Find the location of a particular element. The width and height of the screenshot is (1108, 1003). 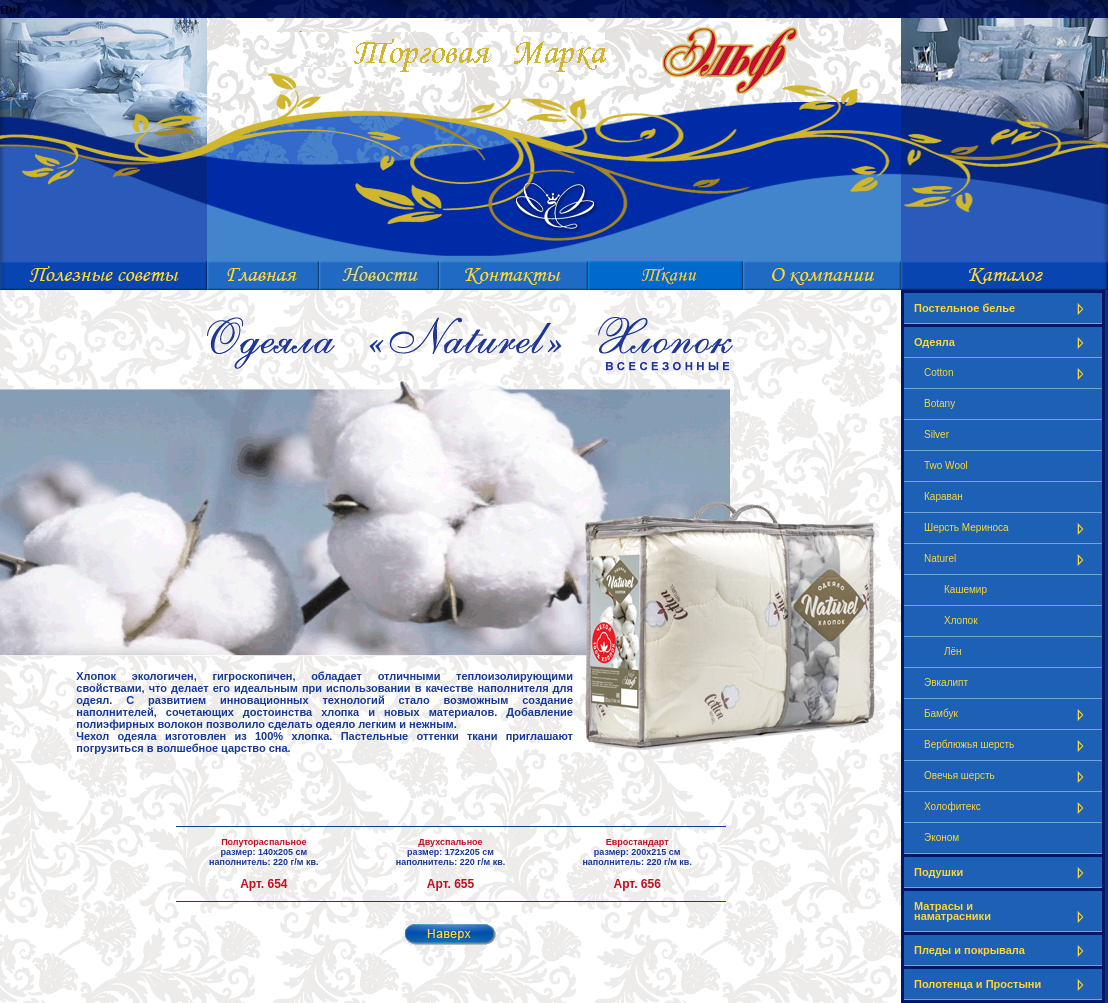

Кашемир is located at coordinates (965, 589).